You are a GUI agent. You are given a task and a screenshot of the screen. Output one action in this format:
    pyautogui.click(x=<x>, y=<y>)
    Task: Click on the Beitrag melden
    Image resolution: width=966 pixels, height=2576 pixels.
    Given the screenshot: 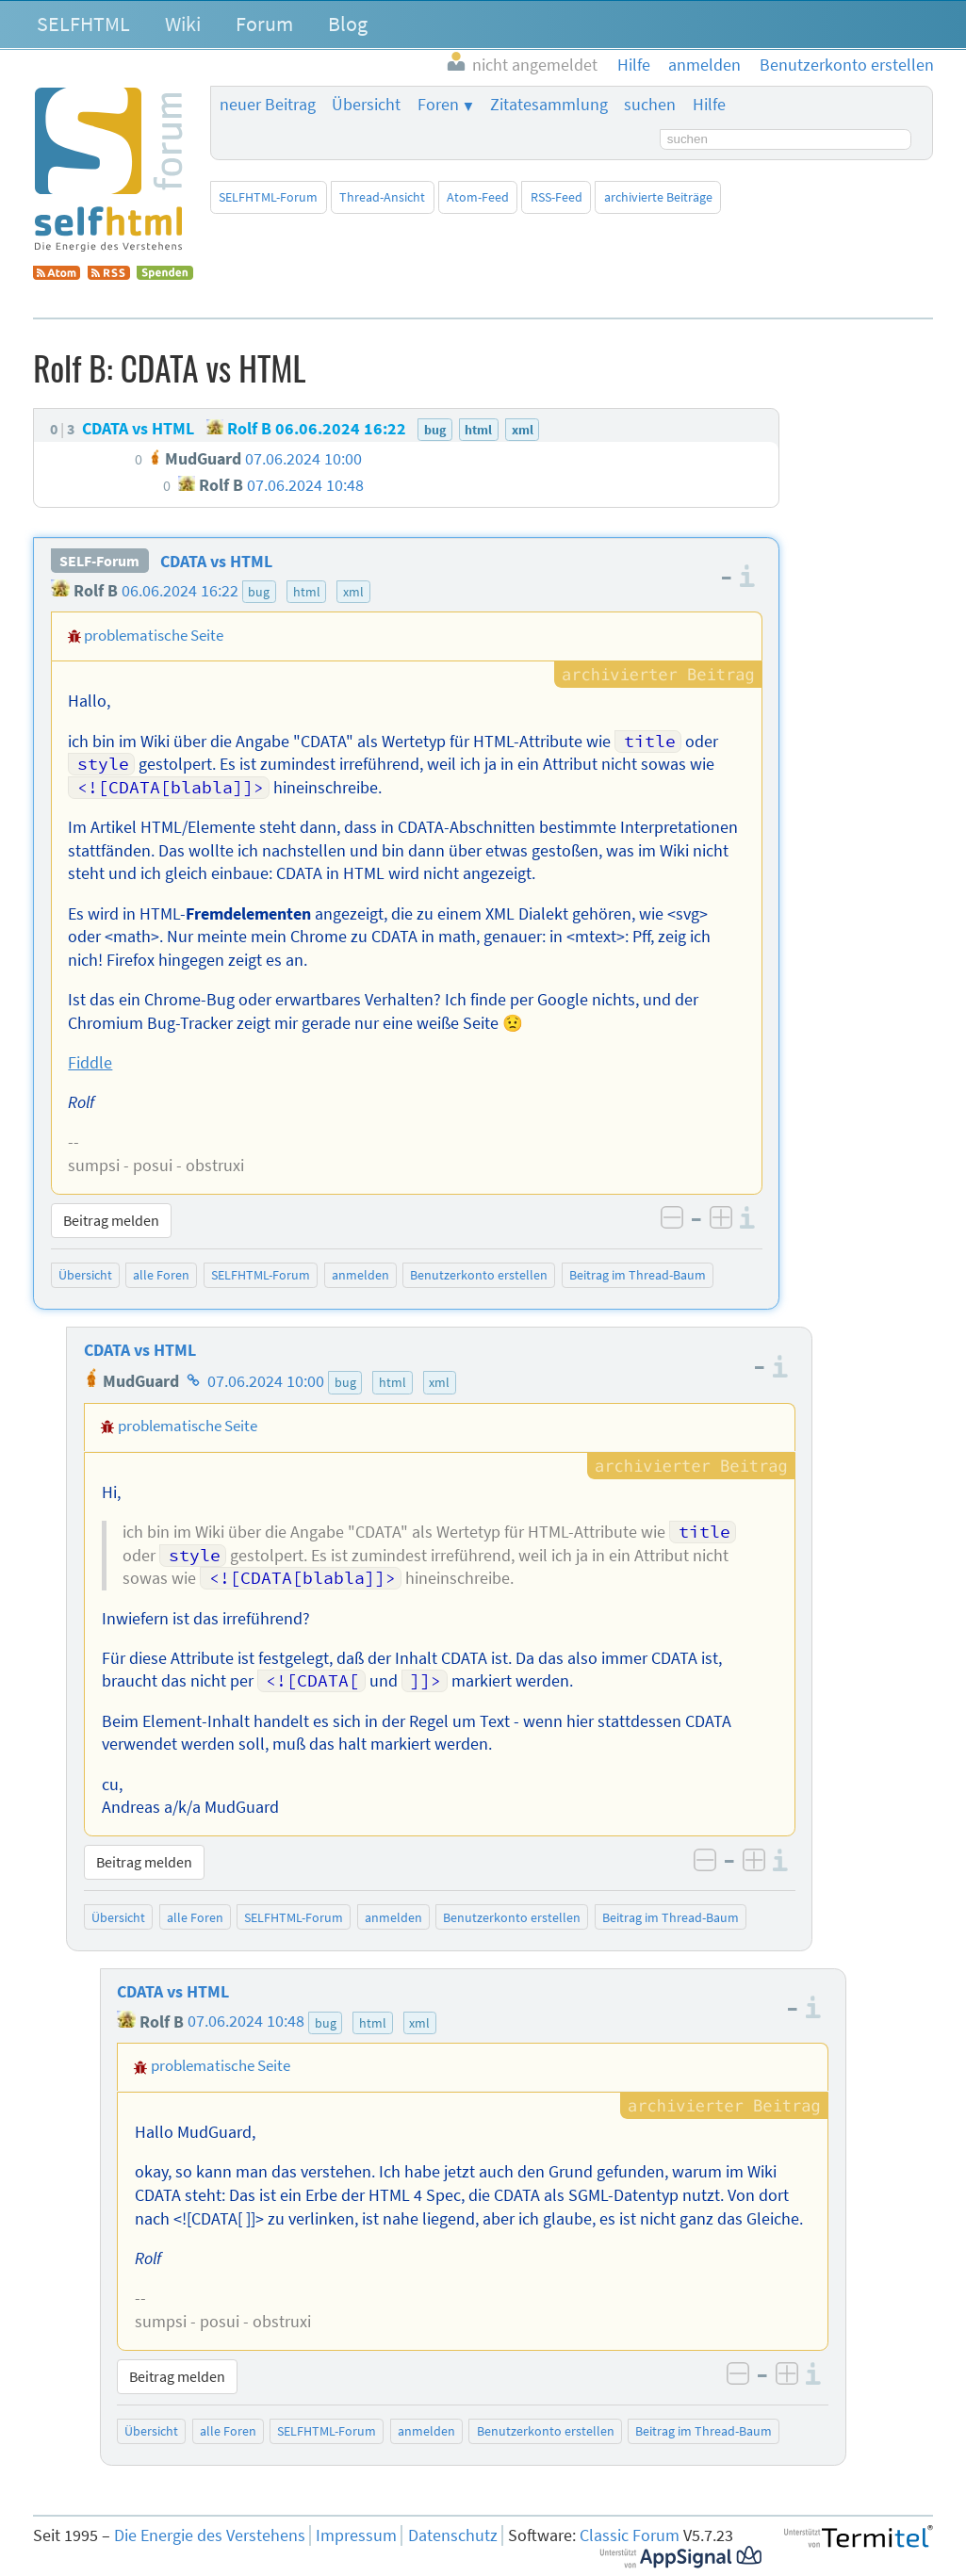 What is the action you would take?
    pyautogui.click(x=111, y=1220)
    